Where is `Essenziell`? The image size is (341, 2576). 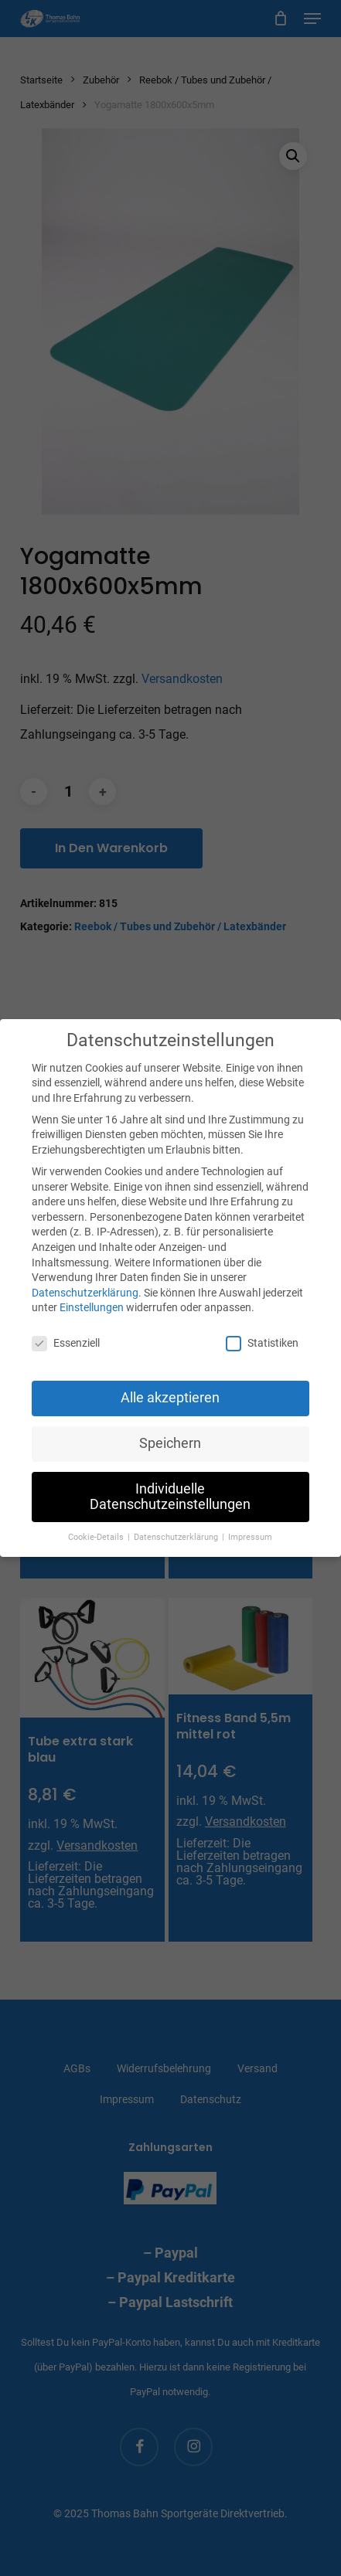 Essenziell is located at coordinates (66, 1343).